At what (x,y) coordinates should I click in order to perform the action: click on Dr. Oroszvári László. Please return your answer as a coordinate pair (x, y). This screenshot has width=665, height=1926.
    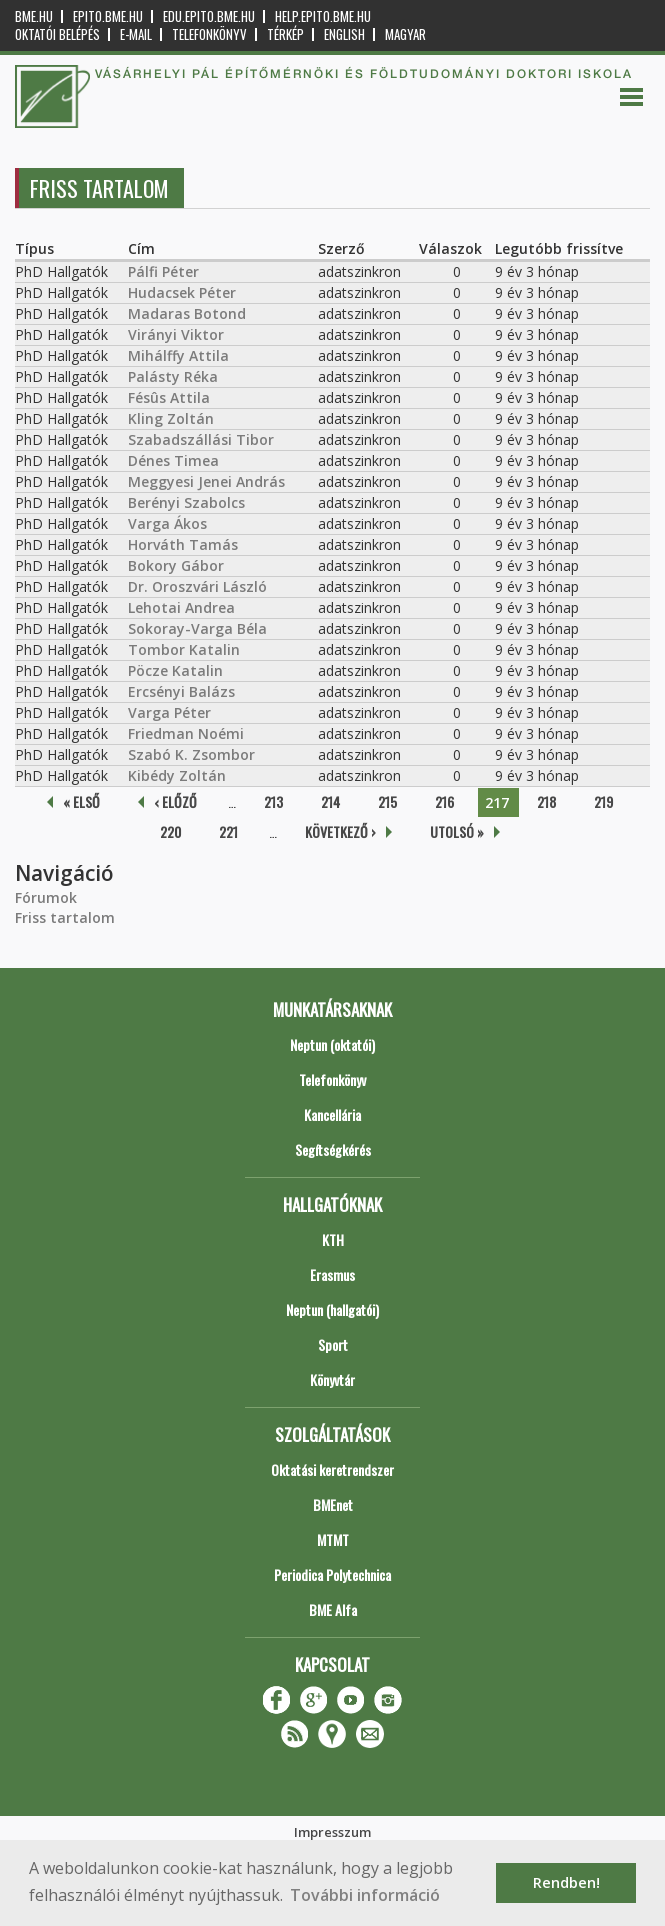
    Looking at the image, I should click on (197, 586).